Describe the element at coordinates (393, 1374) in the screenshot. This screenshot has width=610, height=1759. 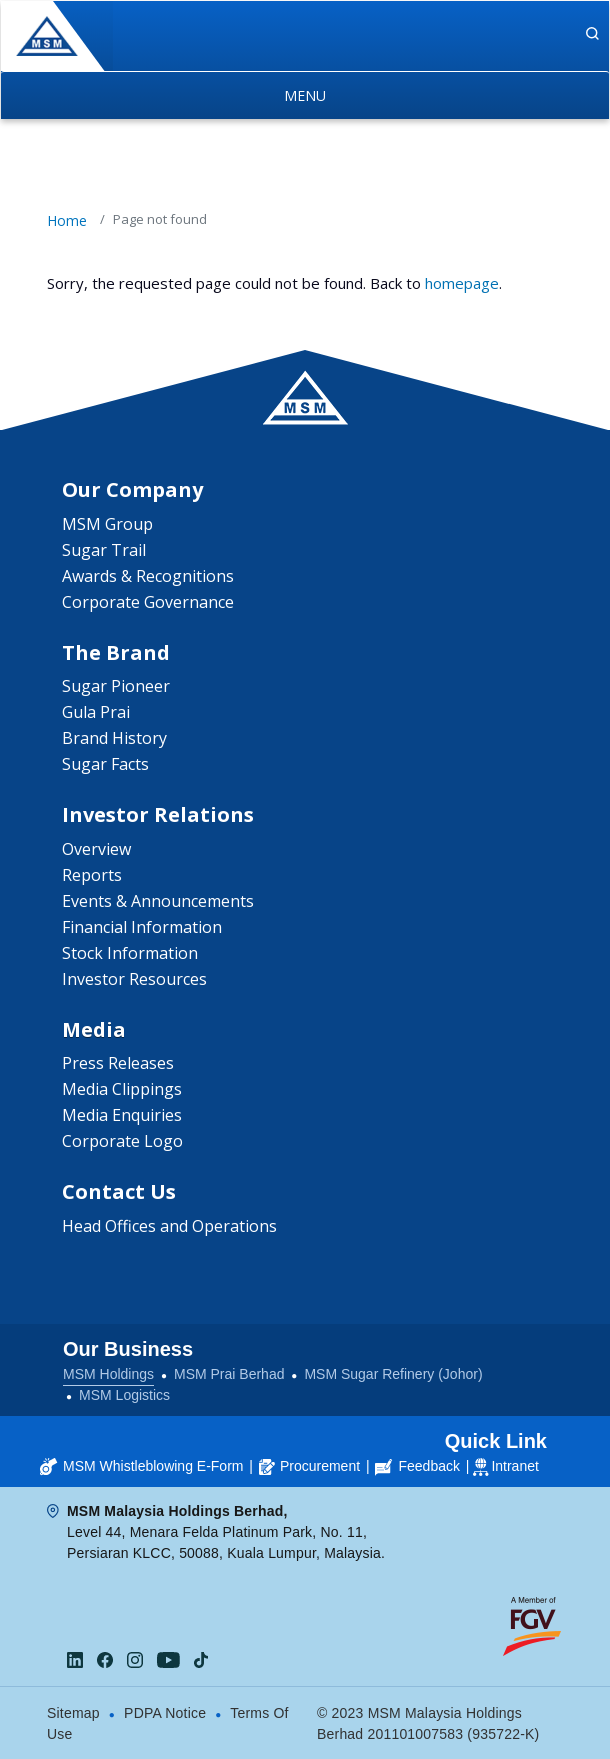
I see `MSM Sugar Refinery (Johor)` at that location.